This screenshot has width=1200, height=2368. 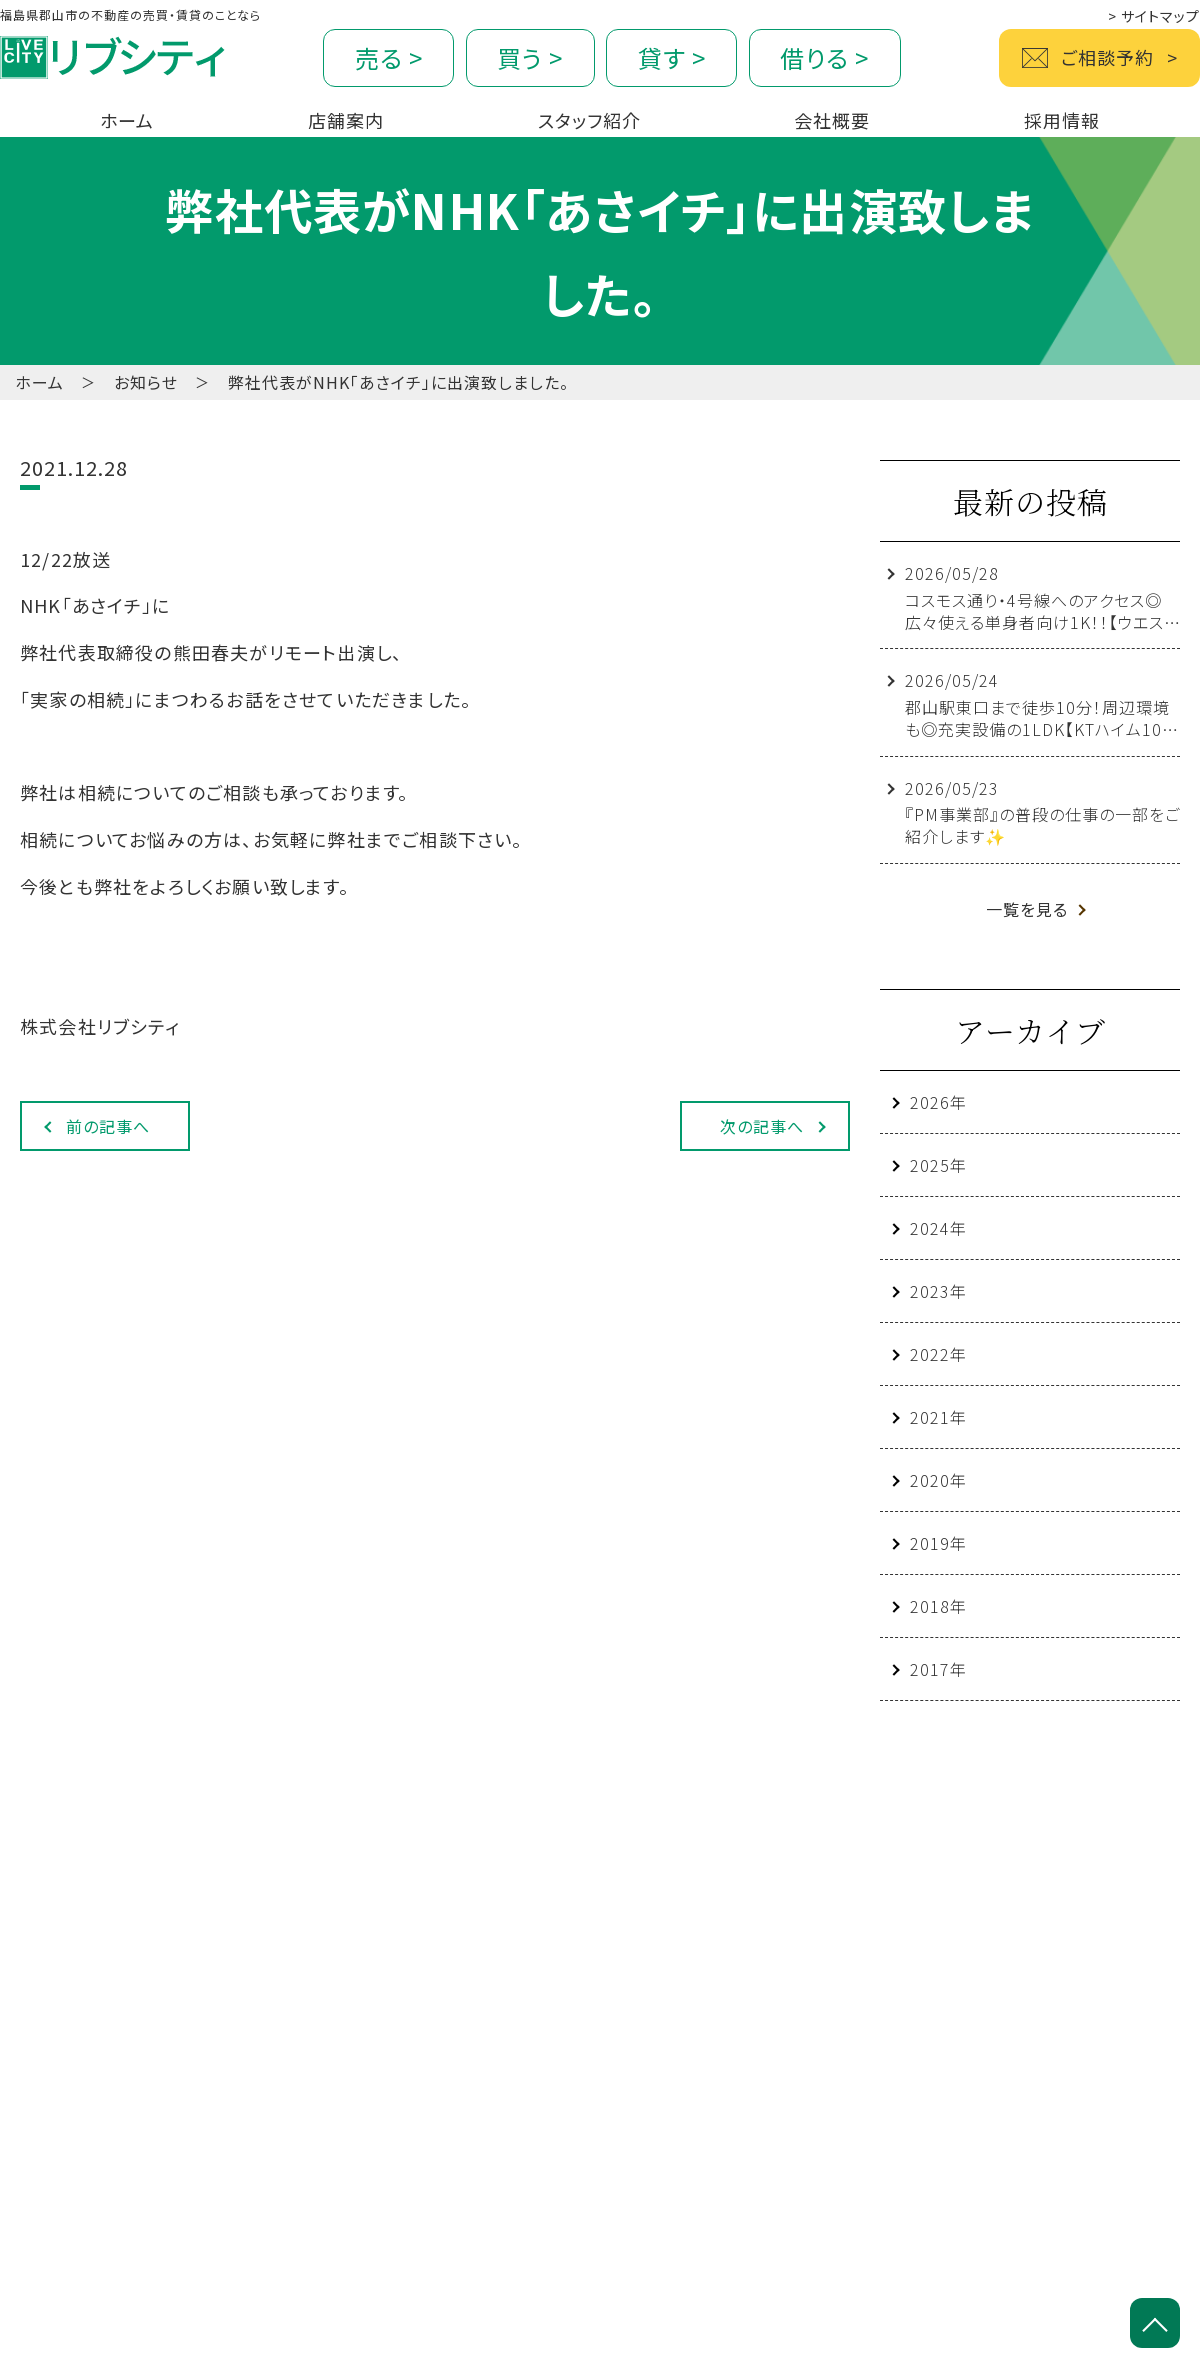 I want to click on お知らせ, so click(x=146, y=382).